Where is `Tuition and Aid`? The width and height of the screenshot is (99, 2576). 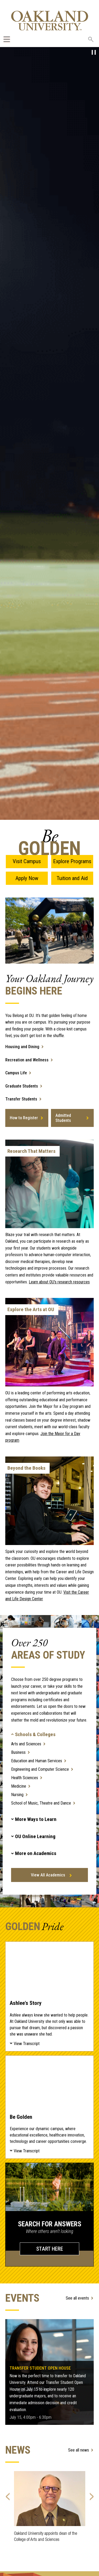
Tuition and Aid is located at coordinates (72, 878).